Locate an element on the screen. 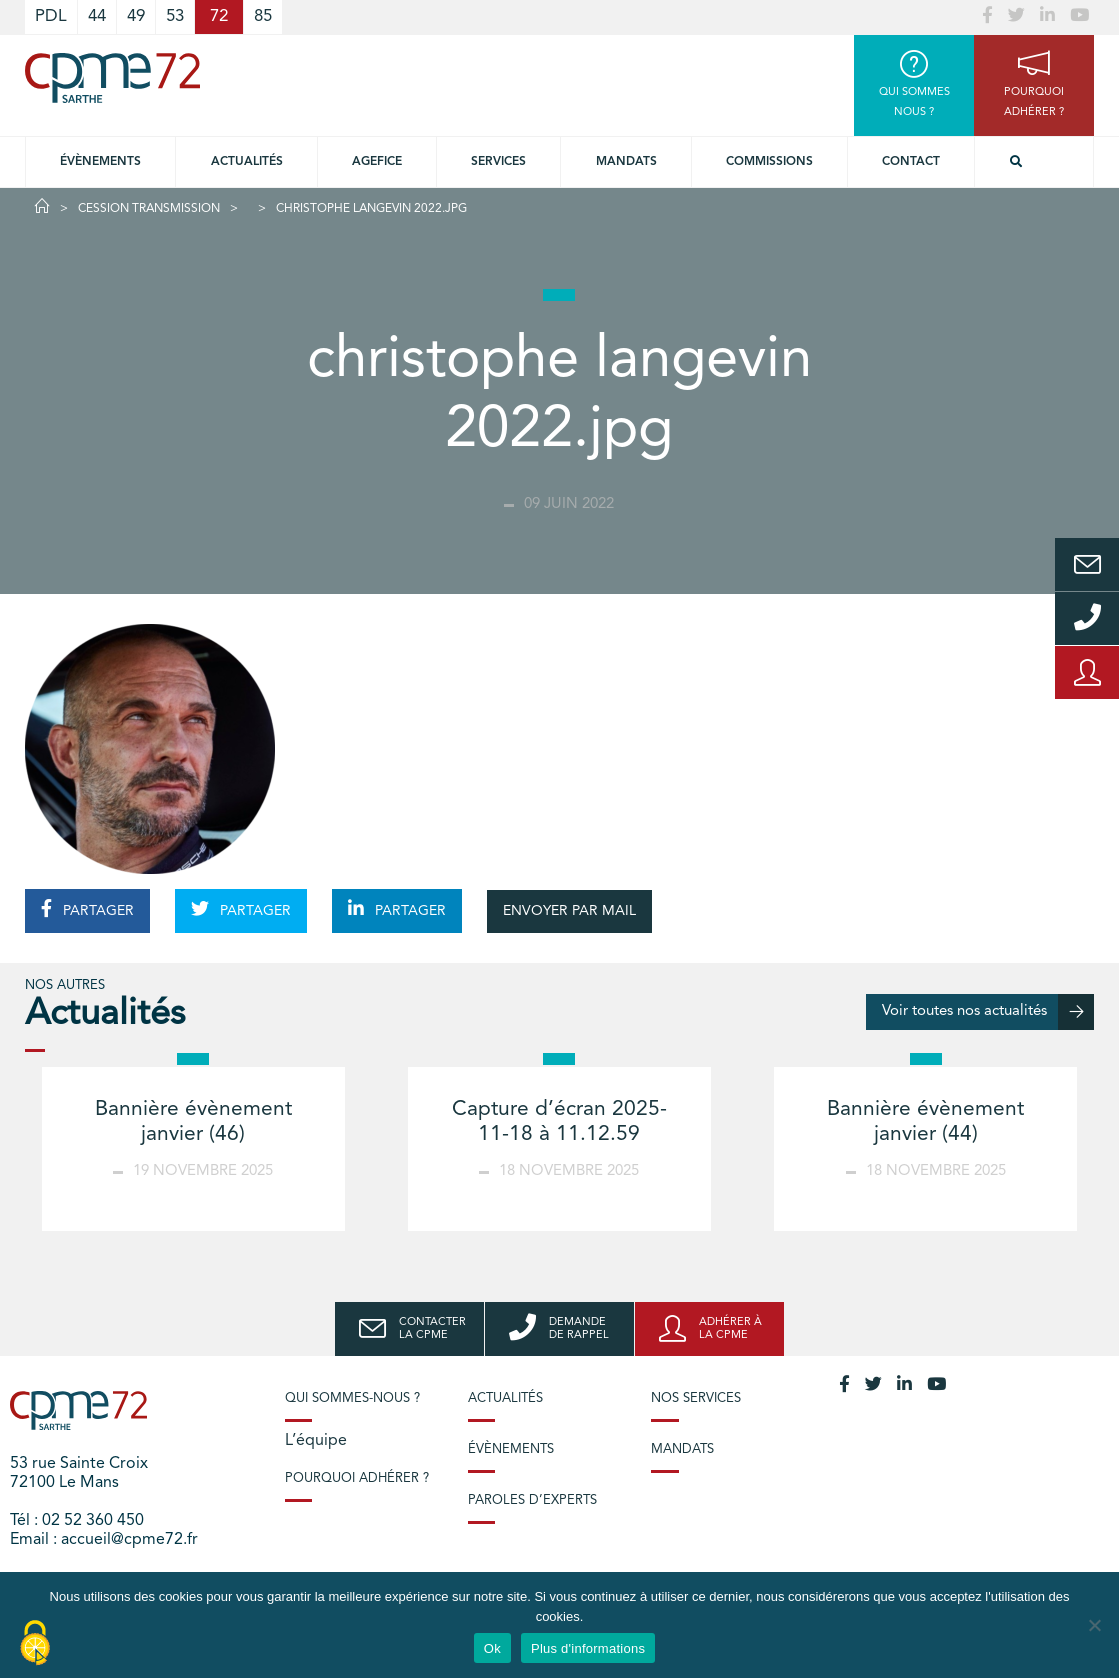 The width and height of the screenshot is (1119, 1678). PARTAGER is located at coordinates (87, 909).